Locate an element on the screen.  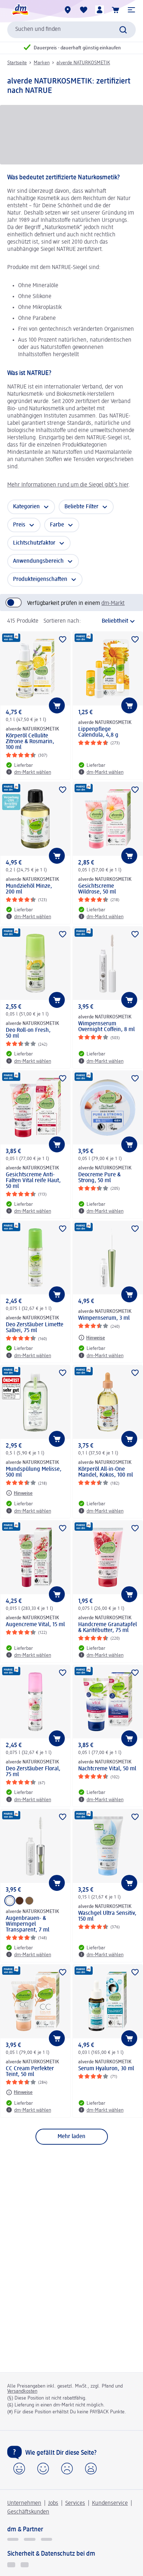
Gesichtscreme Wildrose, 50 ml is located at coordinates (97, 889).